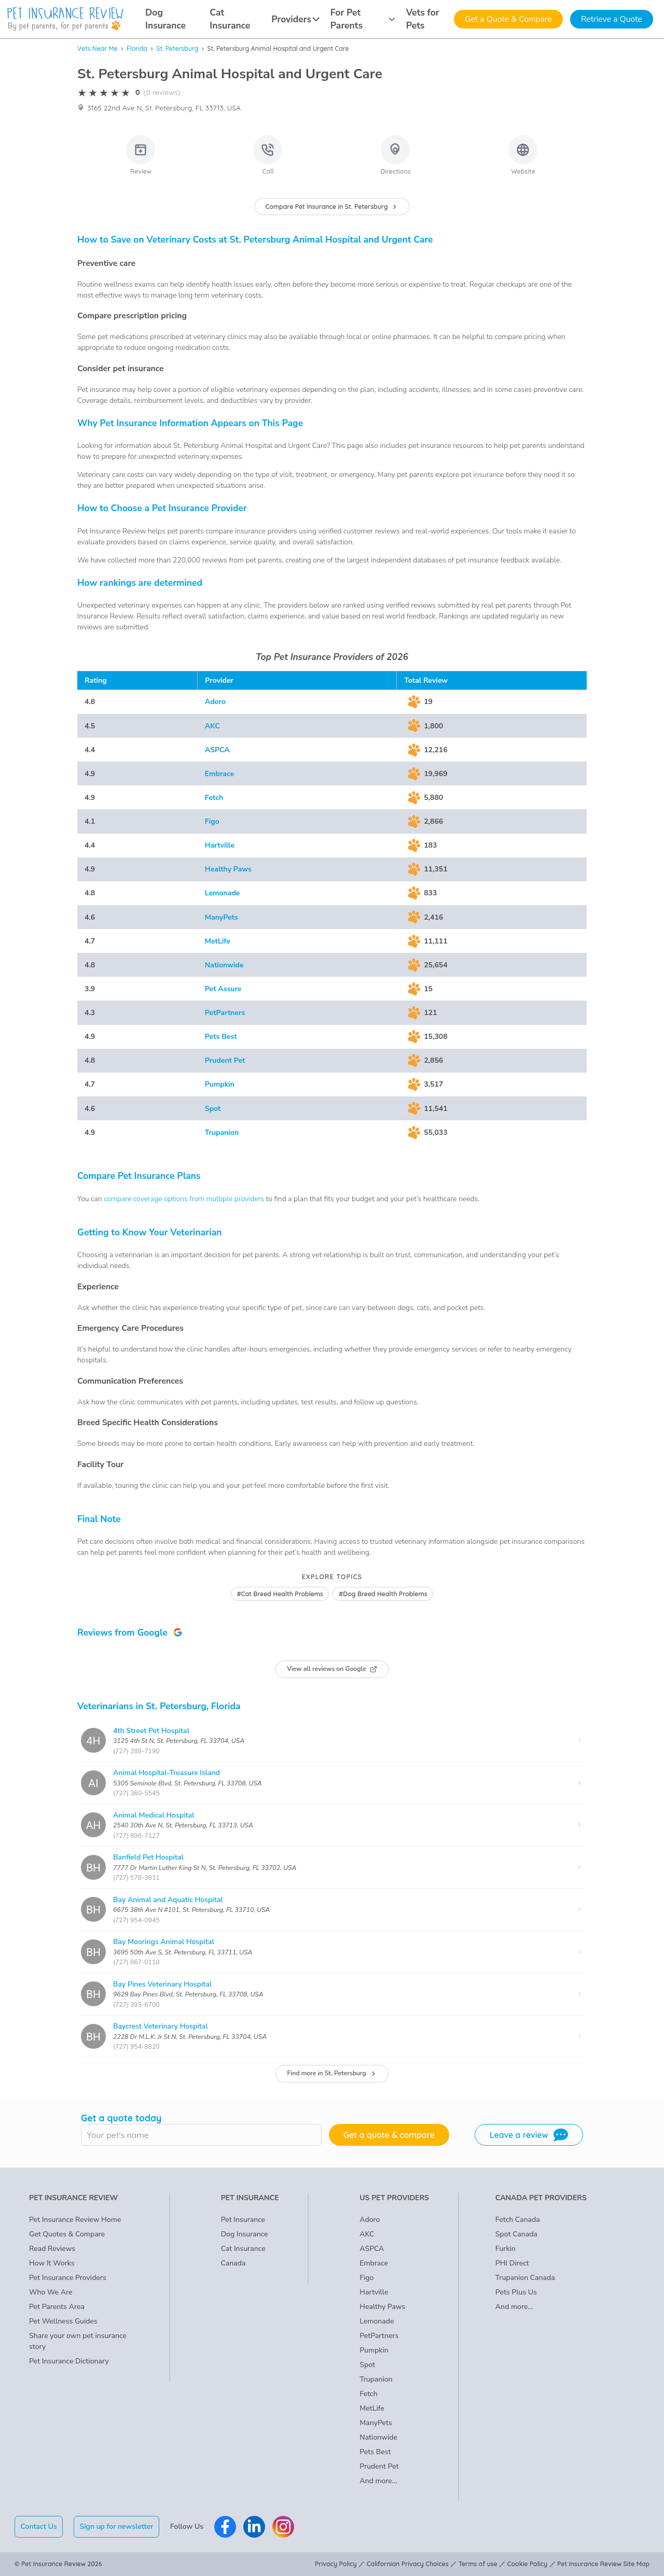  I want to click on Pet Insurance Review Home, so click(75, 2220).